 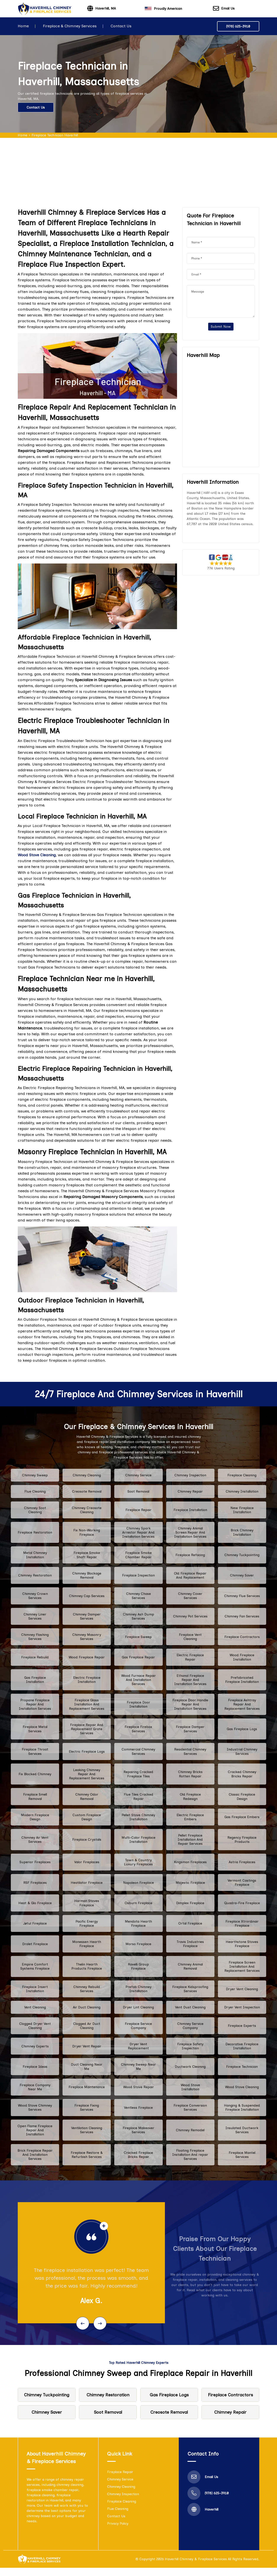 I want to click on Insulated Ductwork Services, so click(x=241, y=2138).